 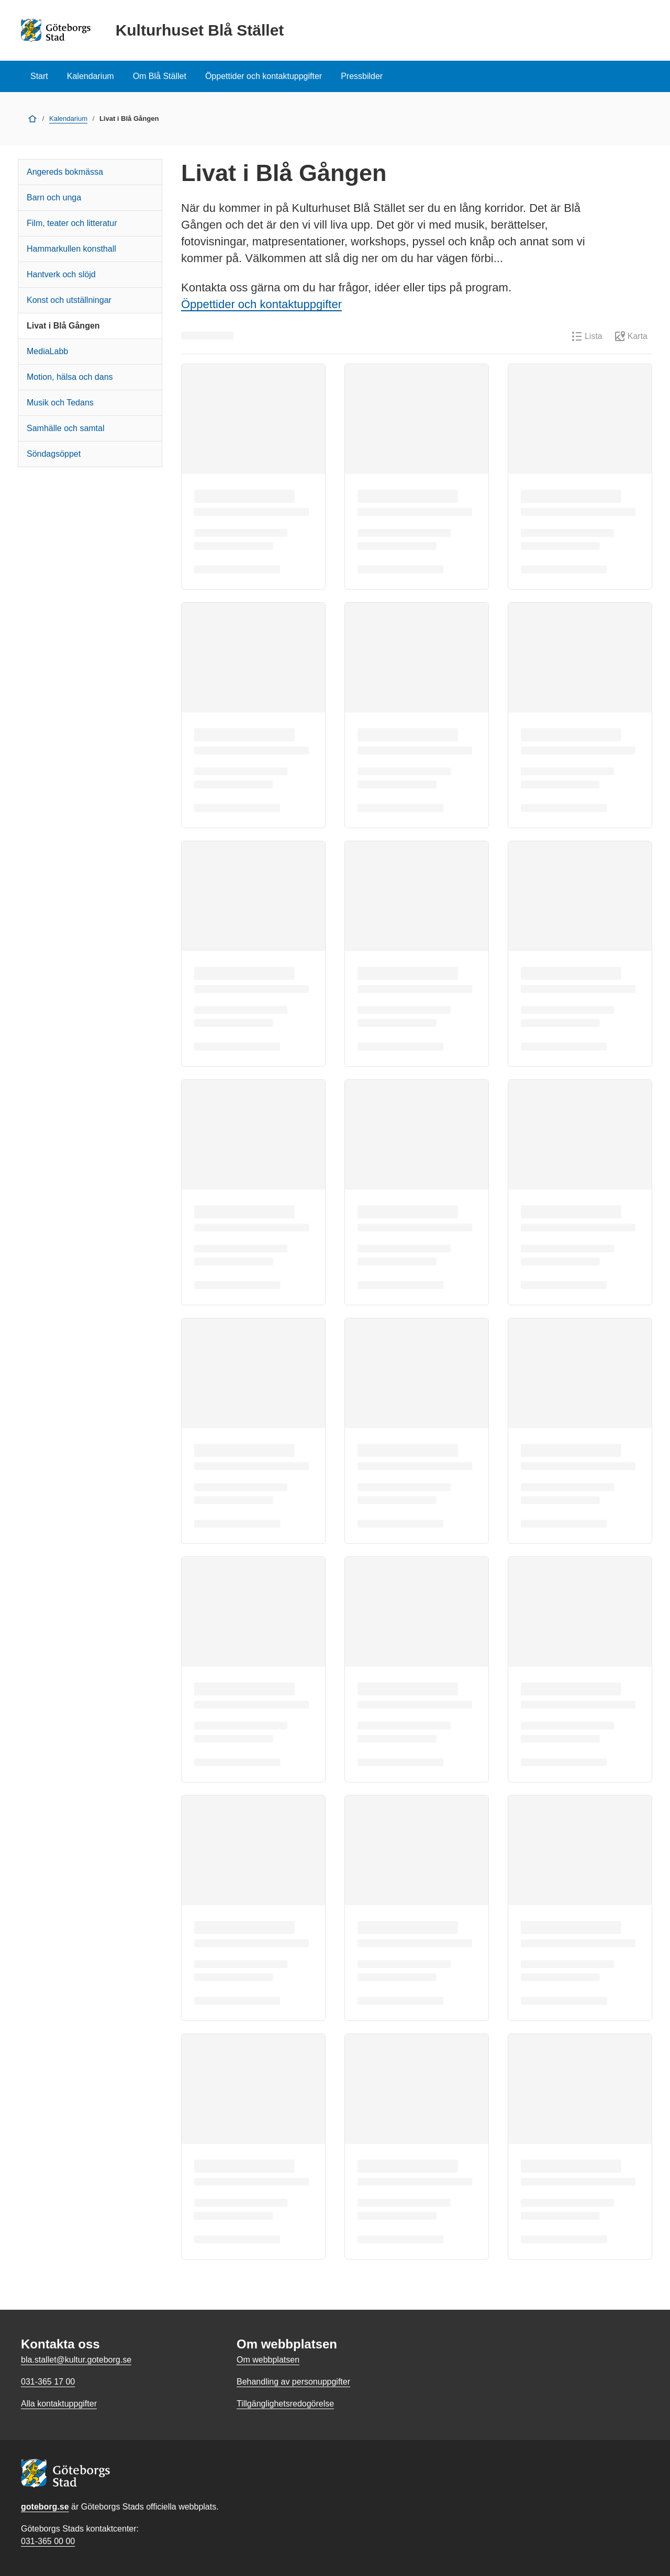 I want to click on Angereds bokmässa, so click(x=65, y=171).